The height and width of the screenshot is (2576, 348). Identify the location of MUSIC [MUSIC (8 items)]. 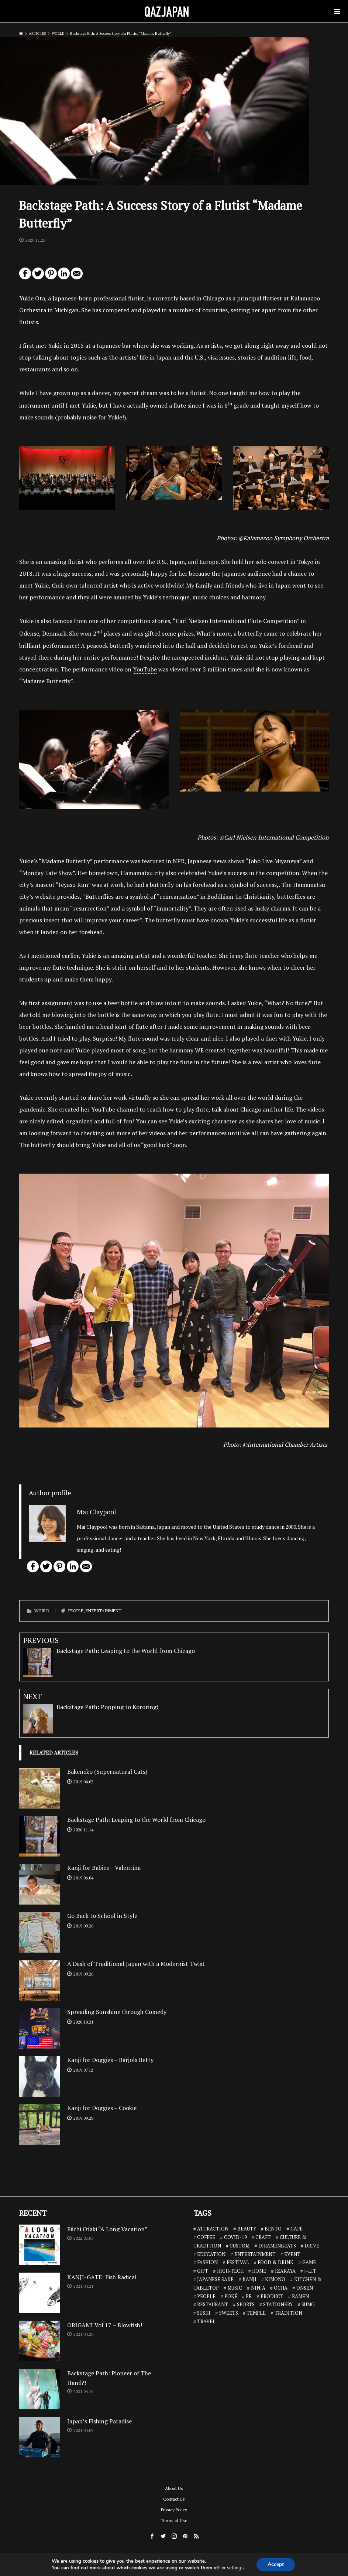
(234, 2287).